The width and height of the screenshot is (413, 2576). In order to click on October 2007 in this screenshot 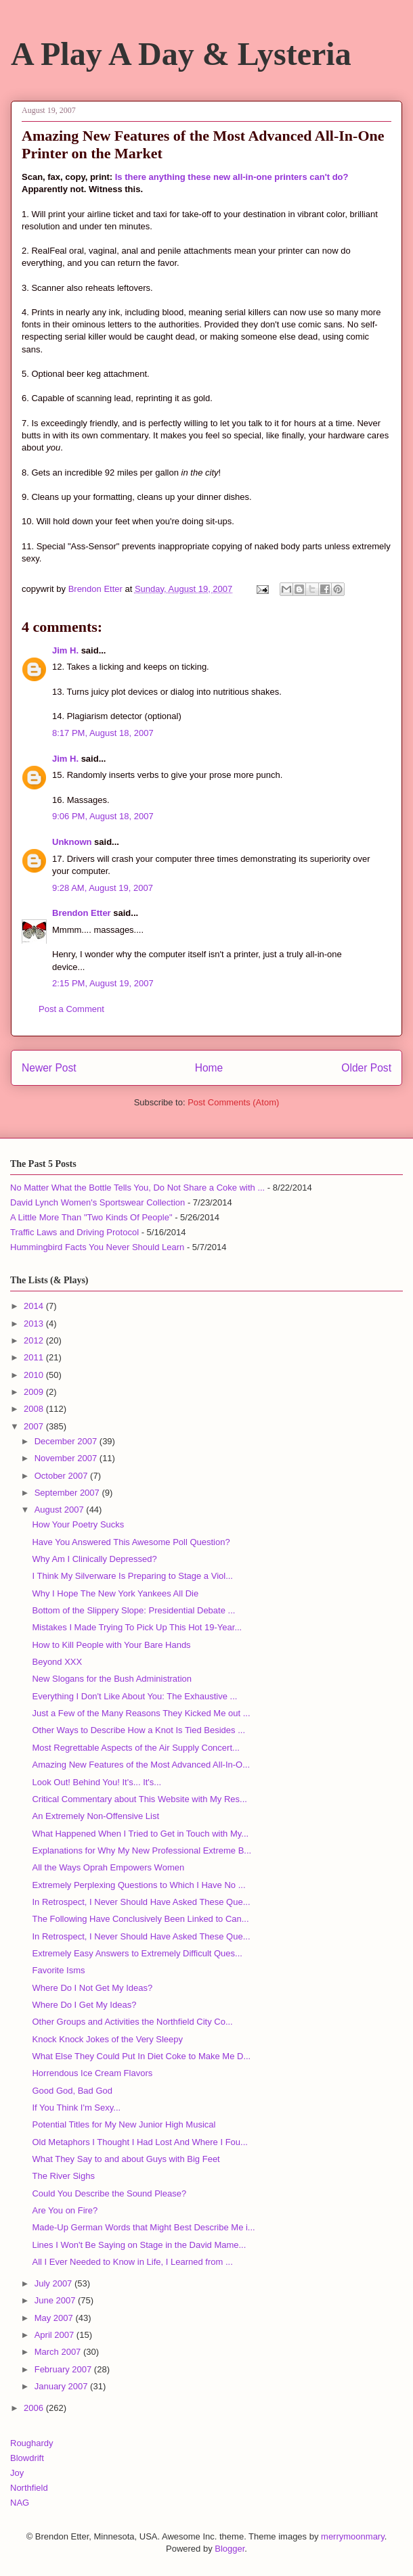, I will do `click(62, 1476)`.